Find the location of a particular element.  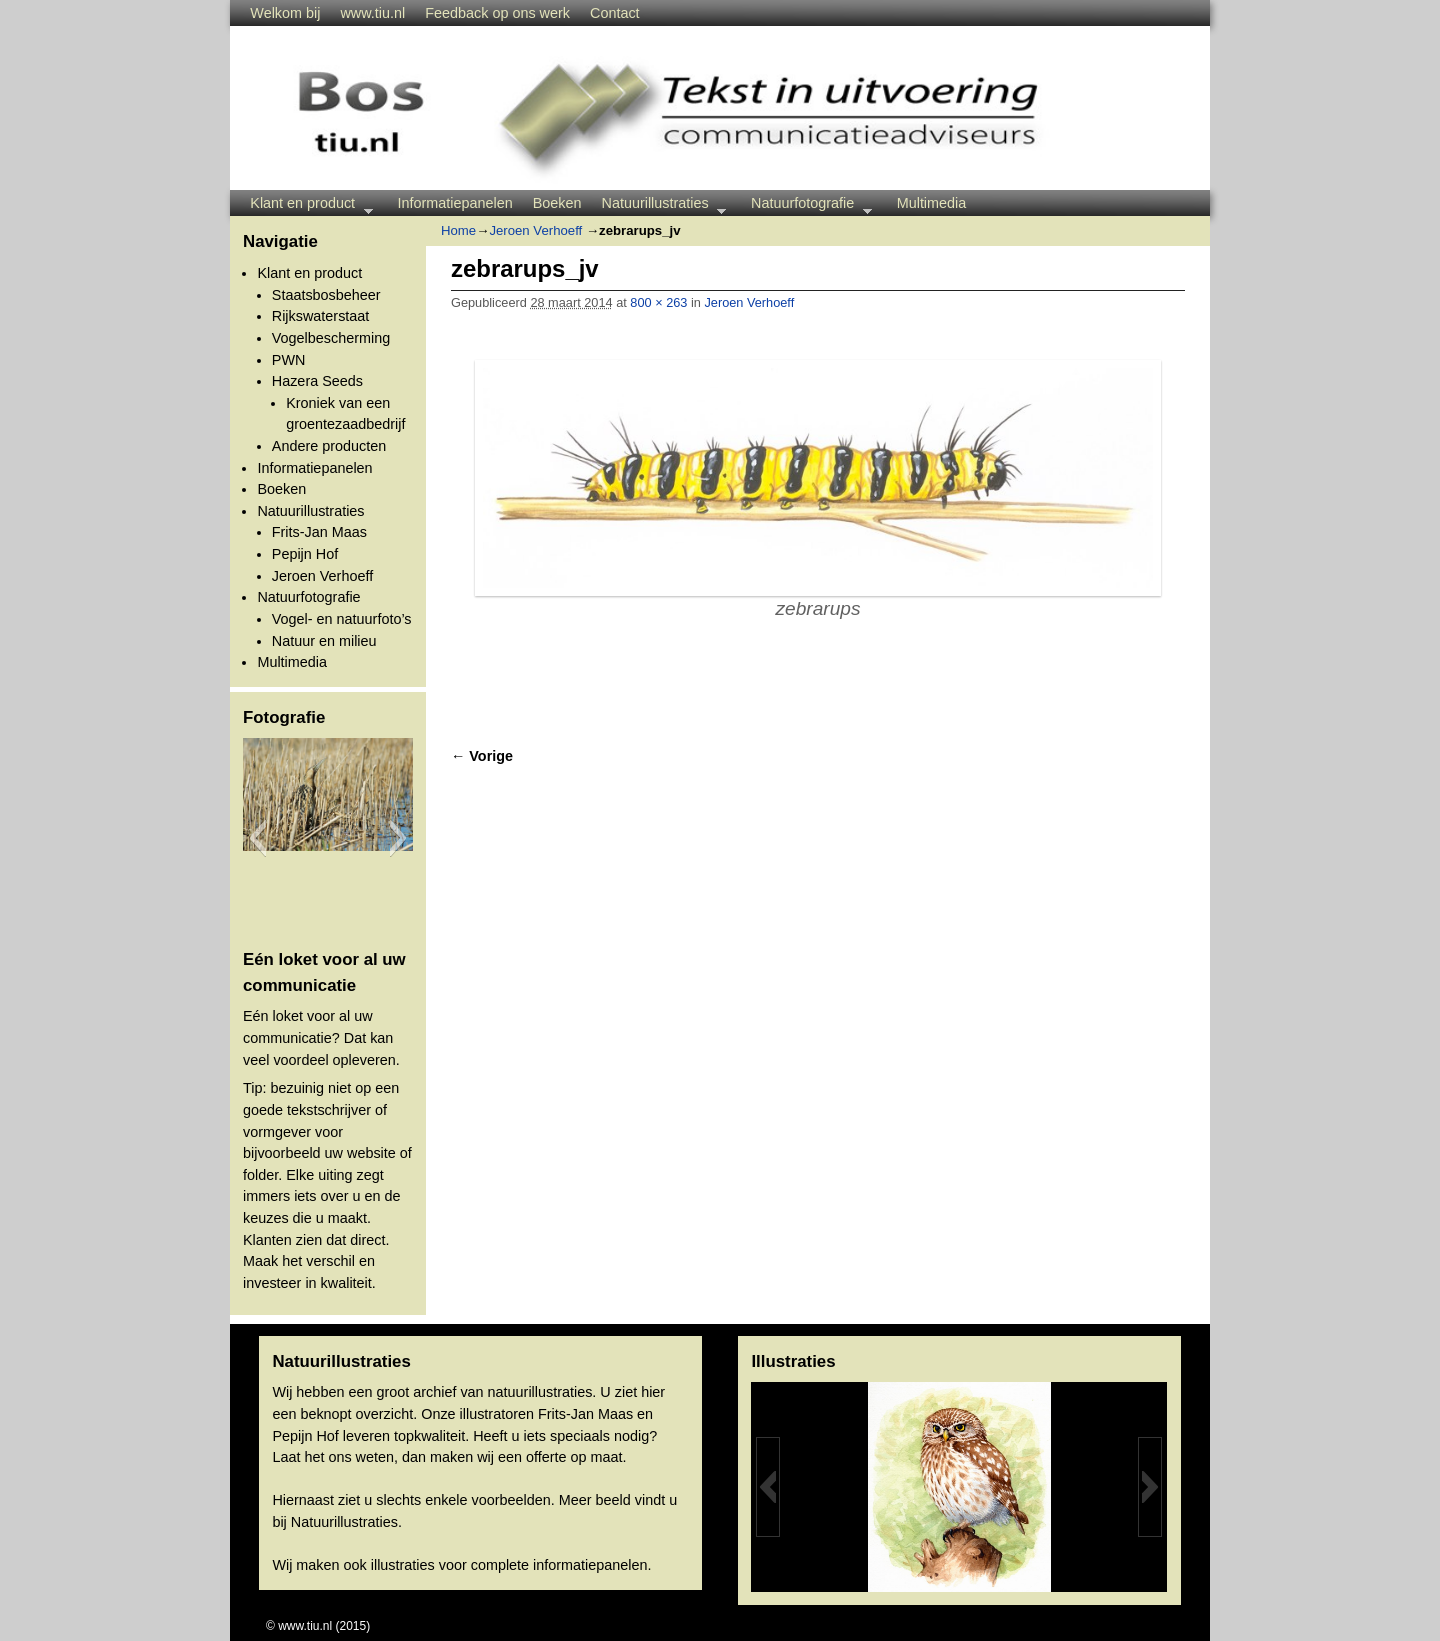

[button] is located at coordinates (257, 838).